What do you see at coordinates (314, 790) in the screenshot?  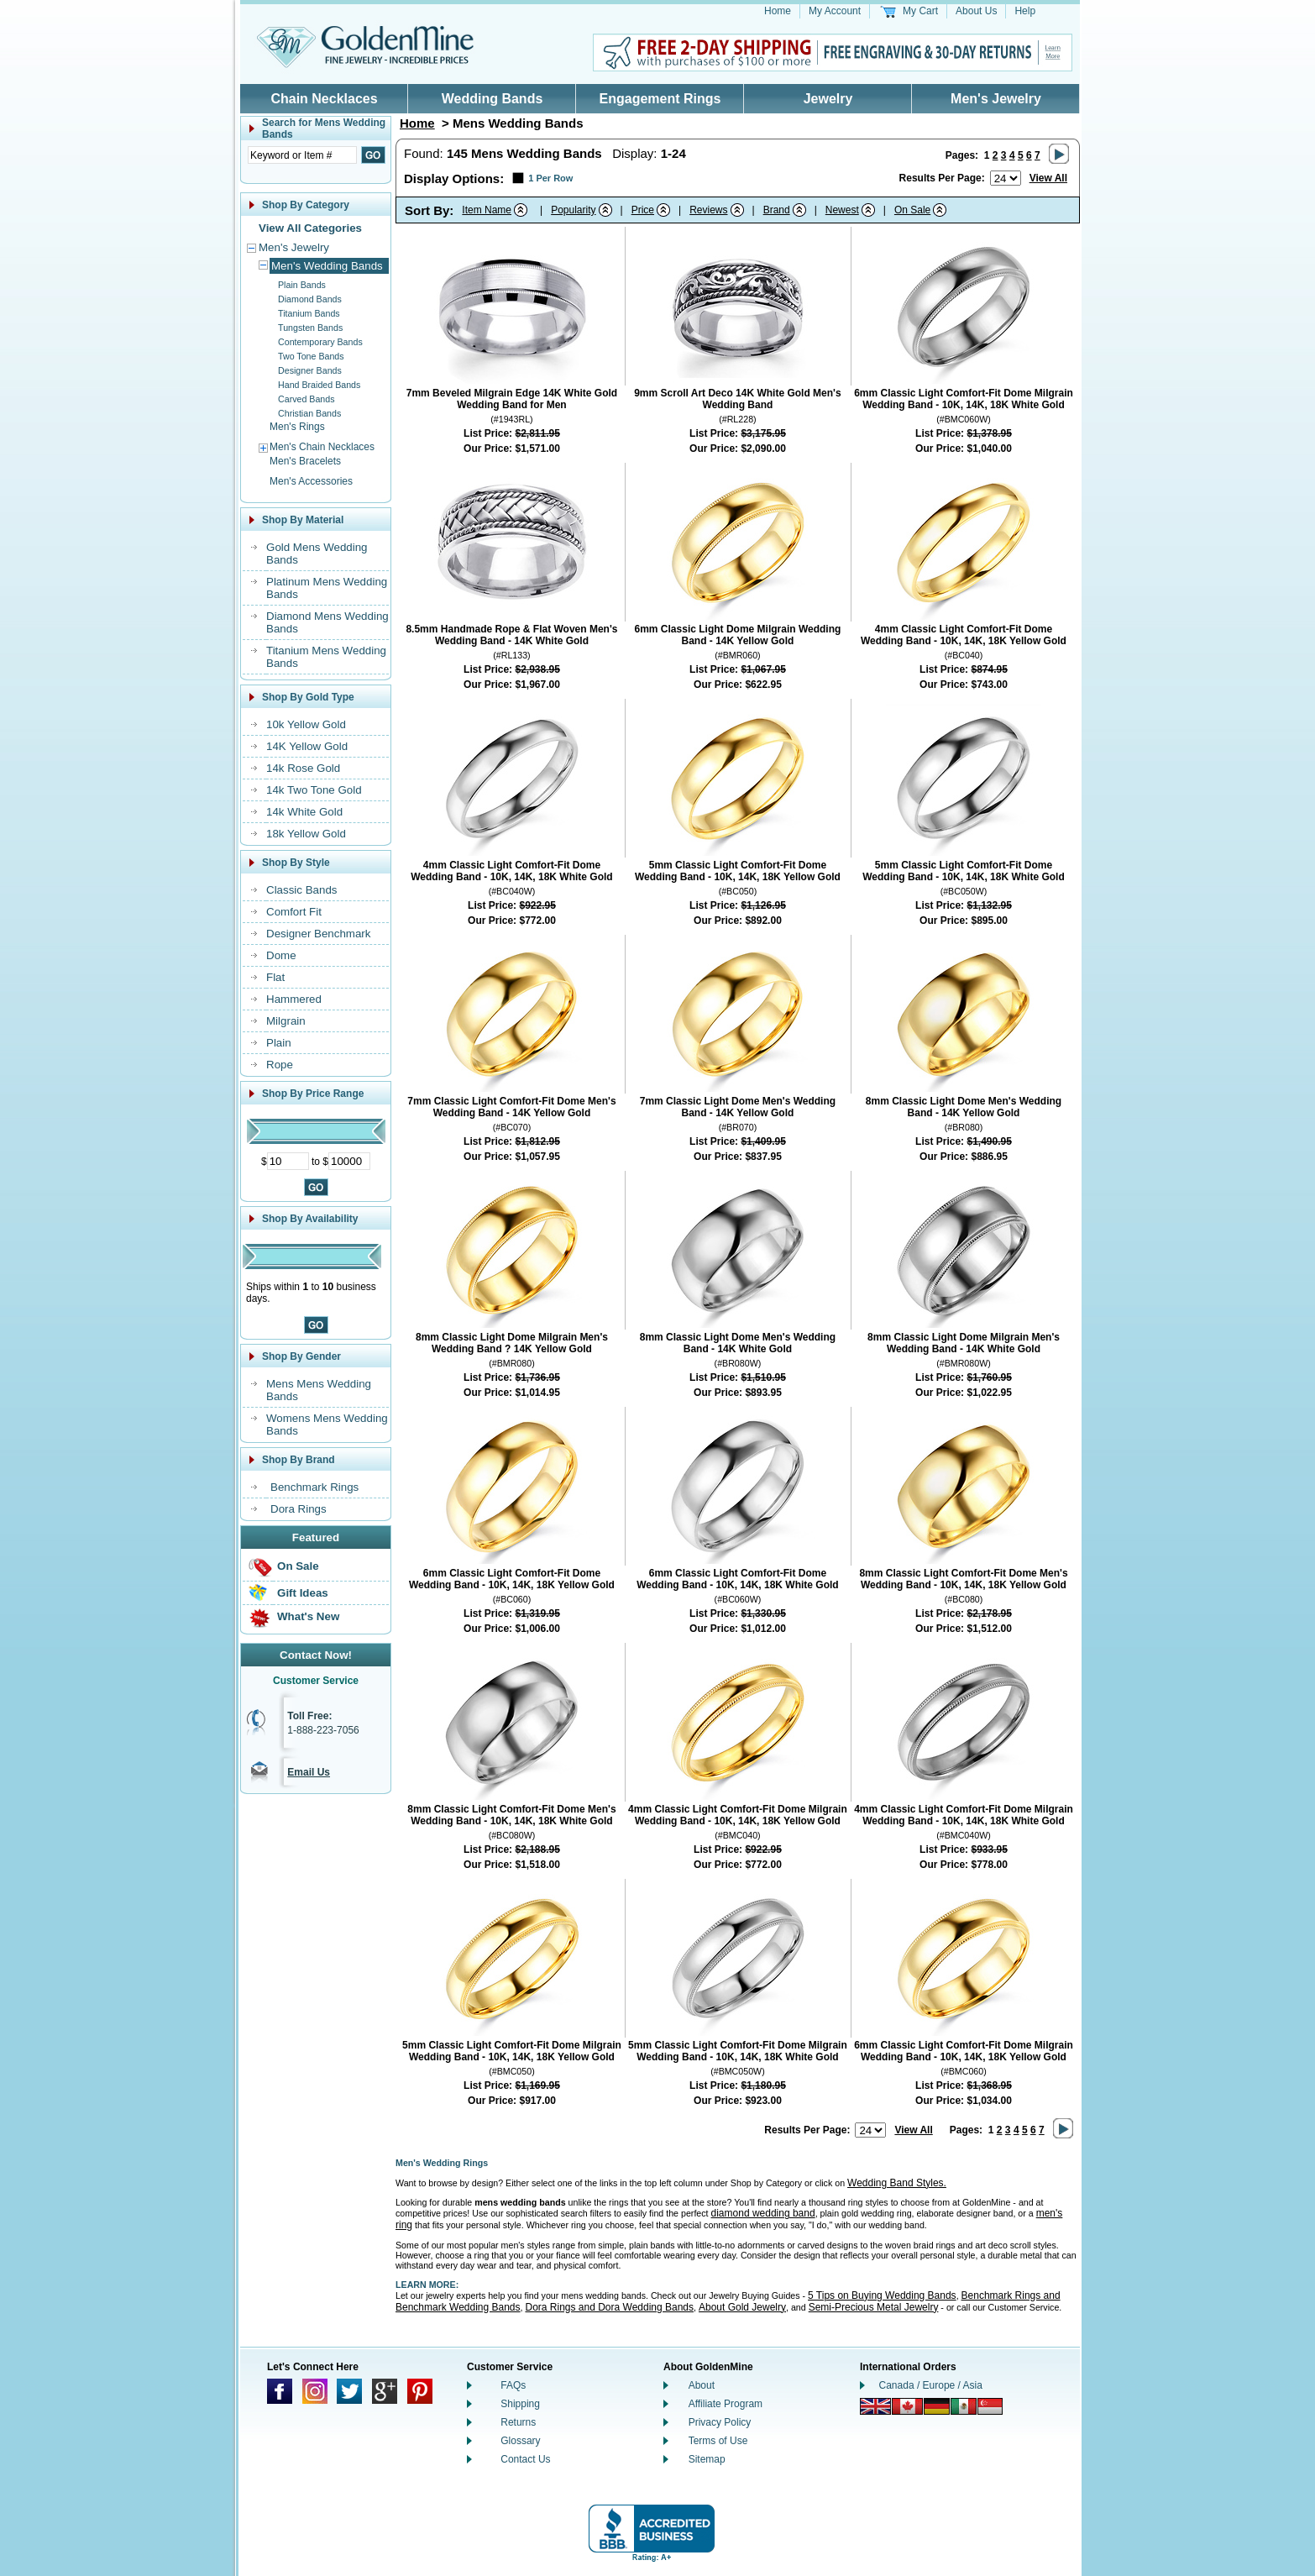 I see `14k Two Tone Gold` at bounding box center [314, 790].